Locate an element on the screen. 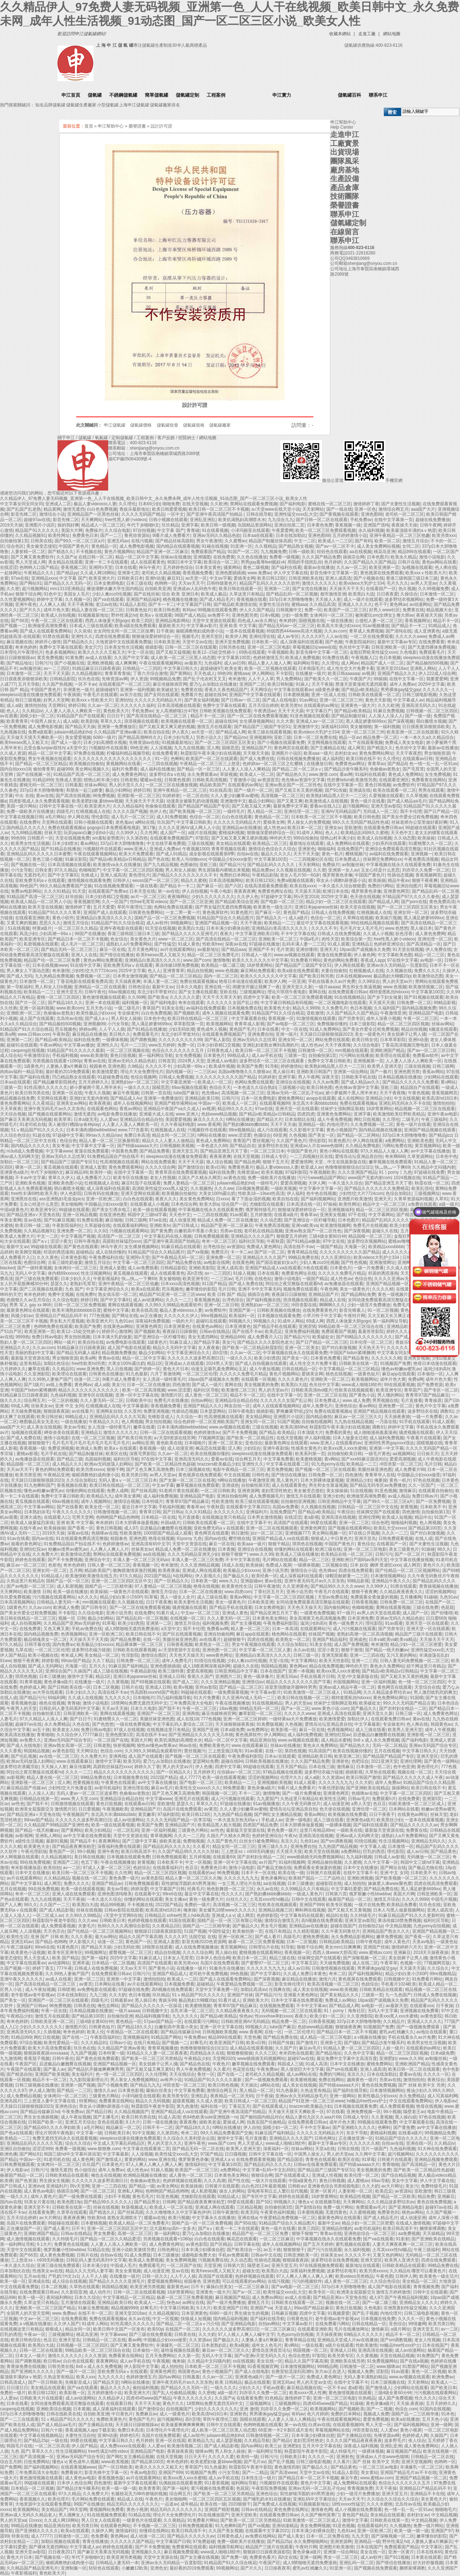  日韩黄色短片 is located at coordinates (139, 609).